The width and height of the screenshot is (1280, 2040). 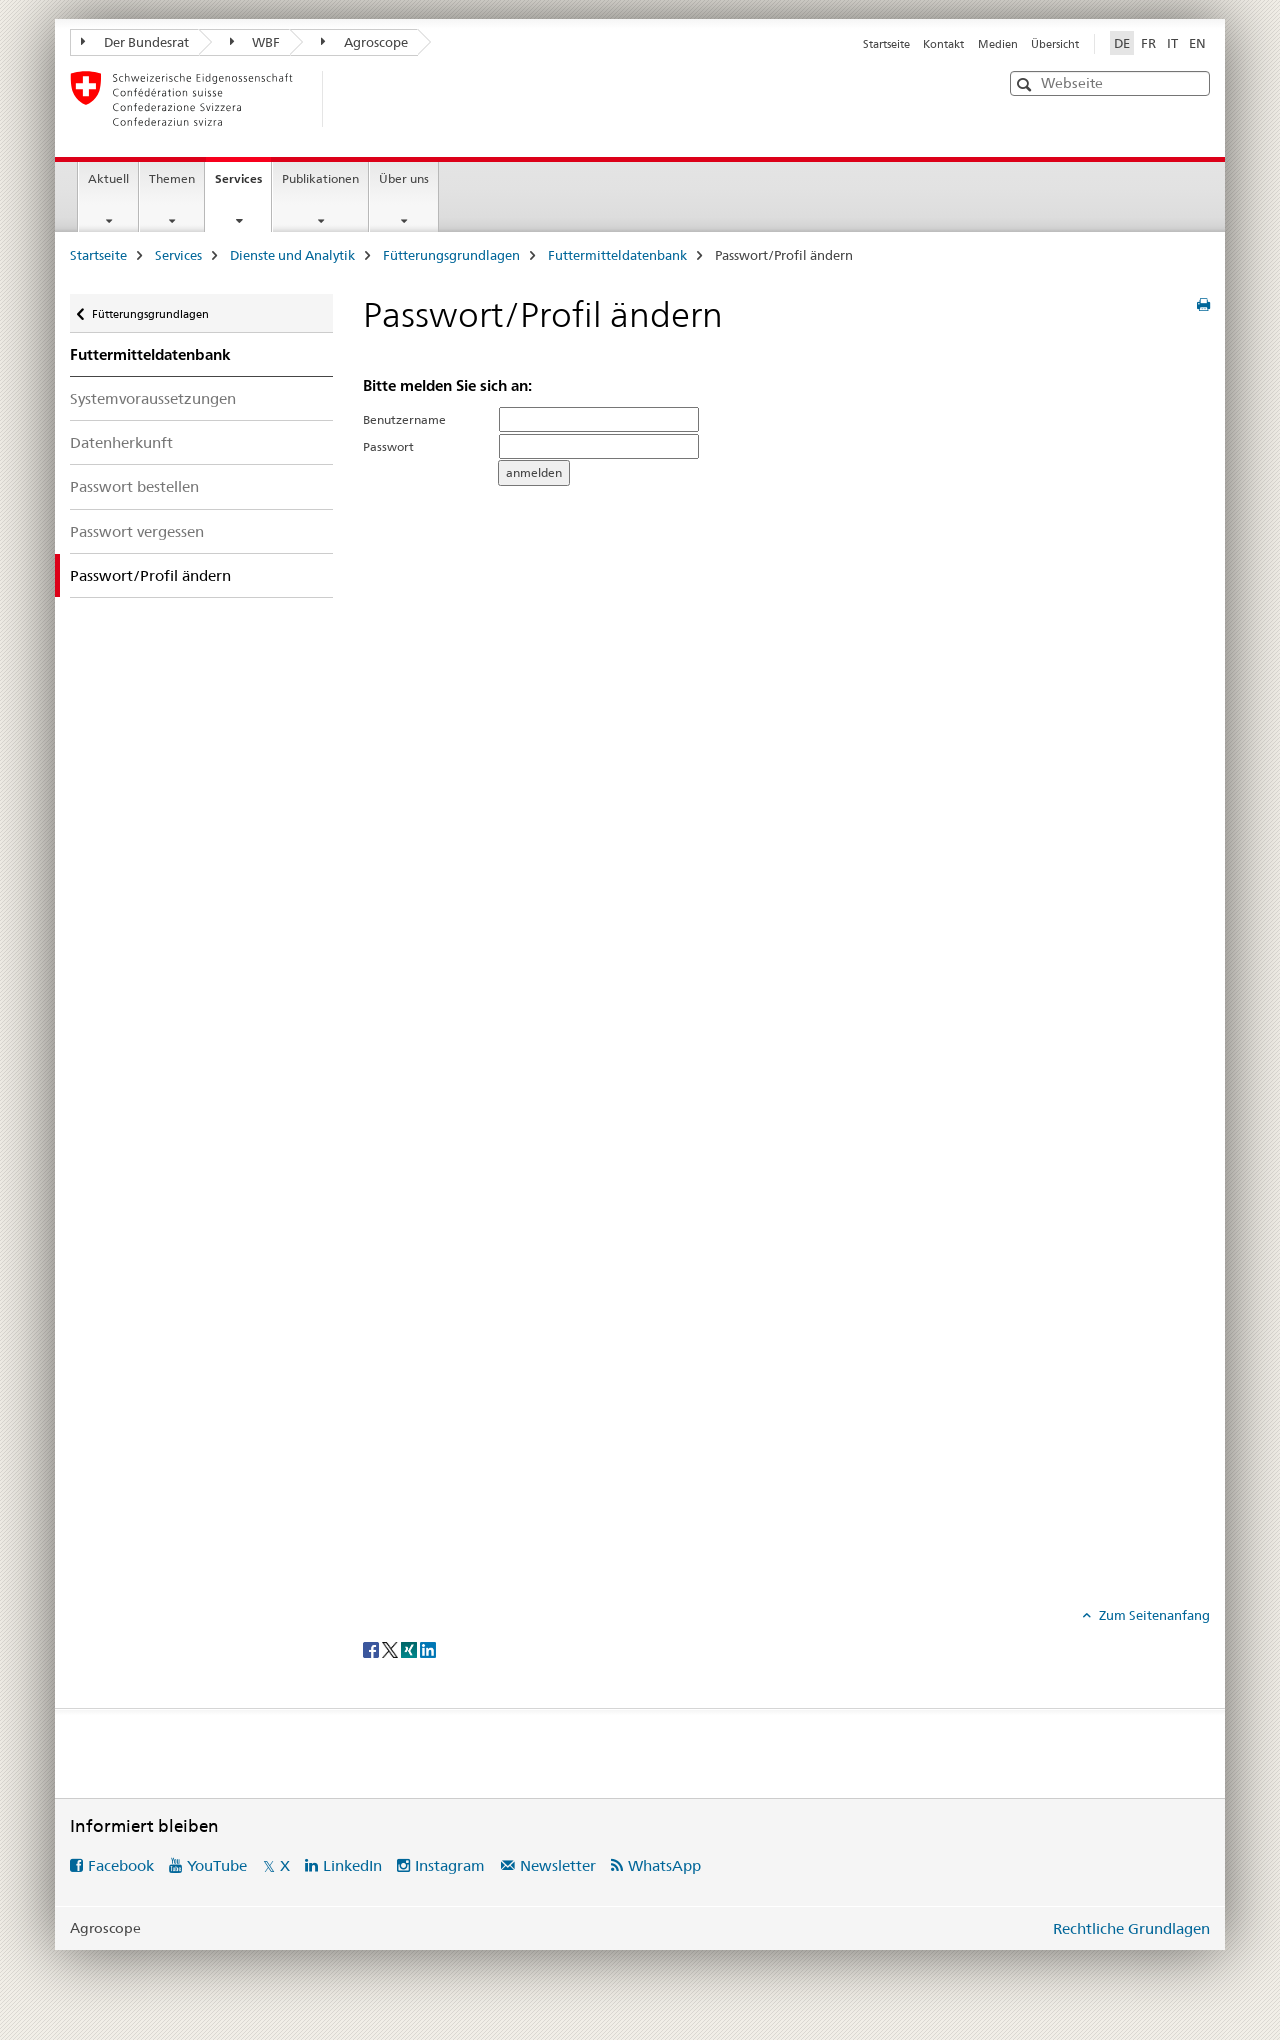 What do you see at coordinates (108, 178) in the screenshot?
I see `Aktuell` at bounding box center [108, 178].